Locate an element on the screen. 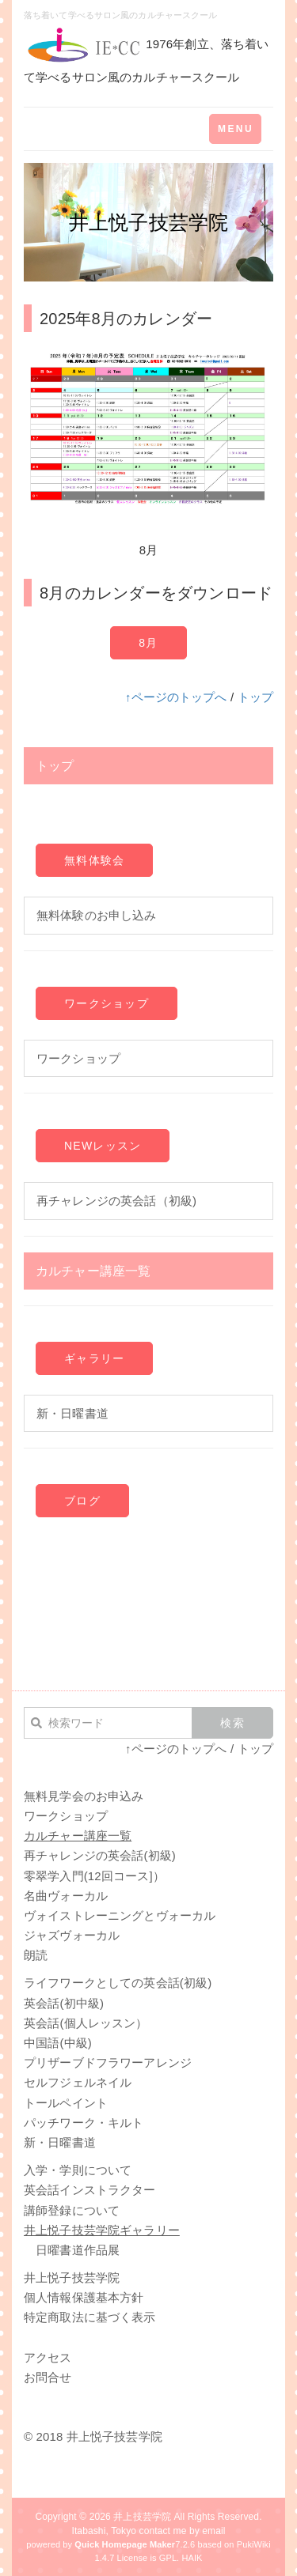  トップ is located at coordinates (255, 697).